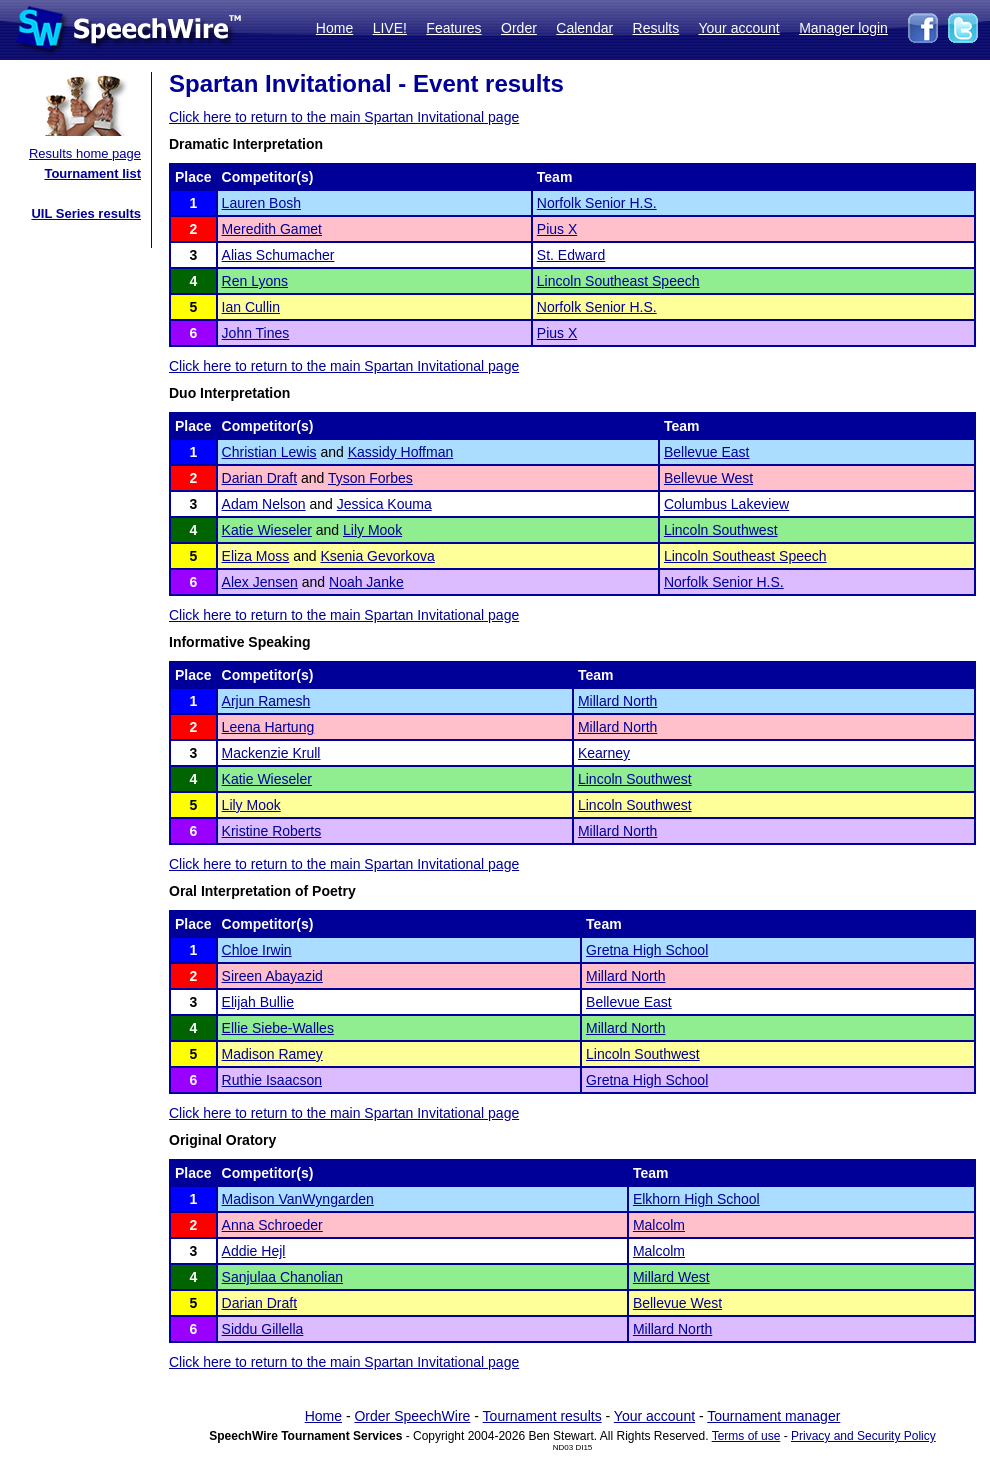 This screenshot has width=990, height=1464. What do you see at coordinates (256, 556) in the screenshot?
I see `Eliza Moss` at bounding box center [256, 556].